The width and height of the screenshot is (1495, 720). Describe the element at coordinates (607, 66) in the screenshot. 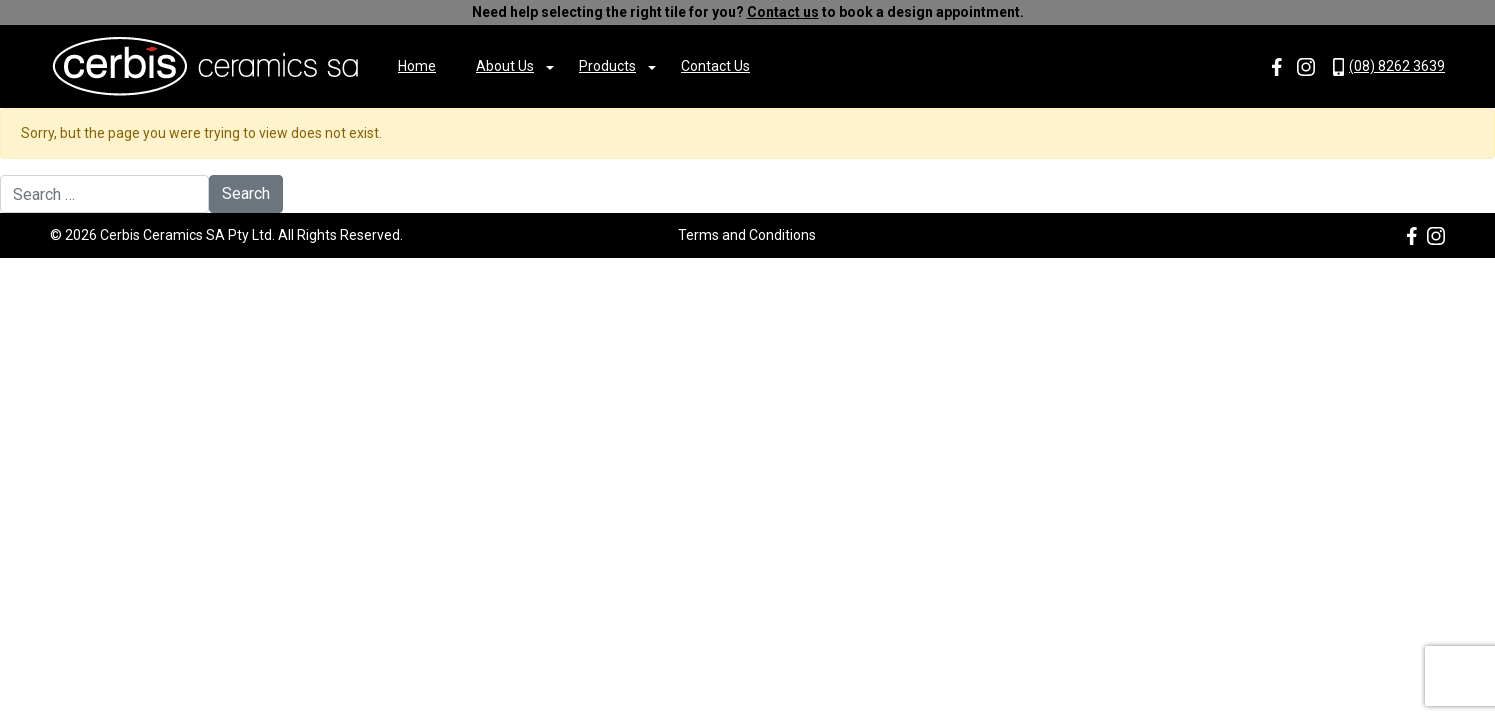

I see `Products [button]` at that location.